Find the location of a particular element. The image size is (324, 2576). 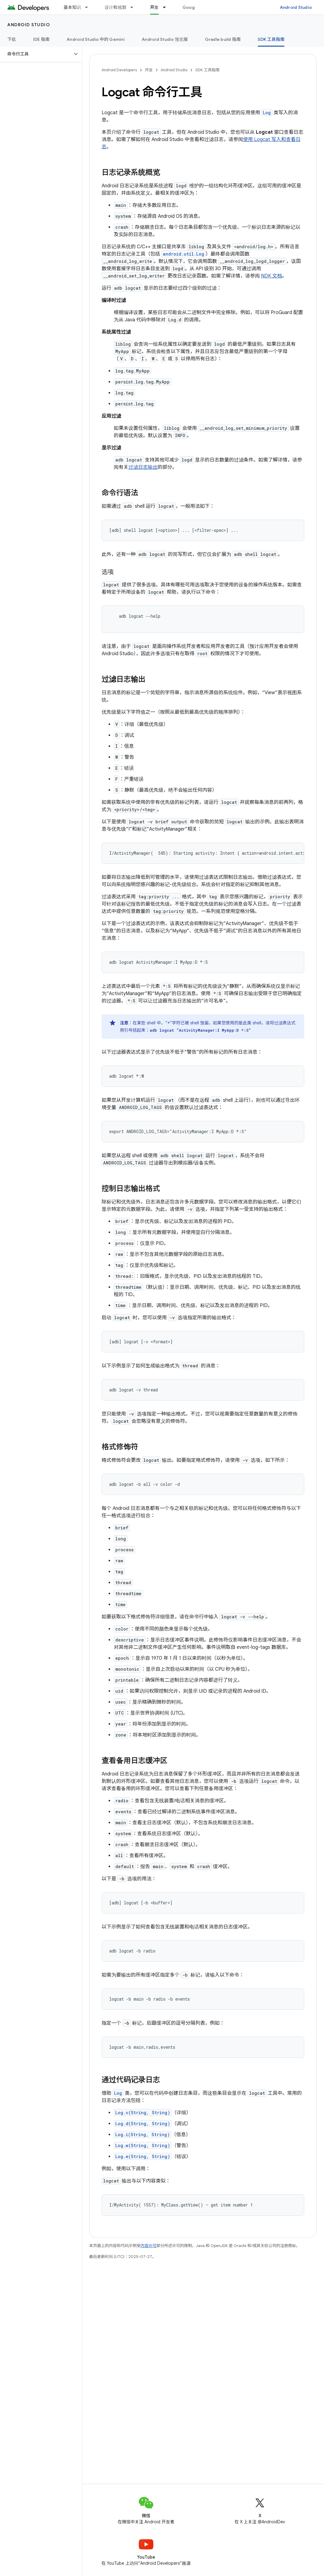

Android Studio 中的 Gemini is located at coordinates (96, 39).